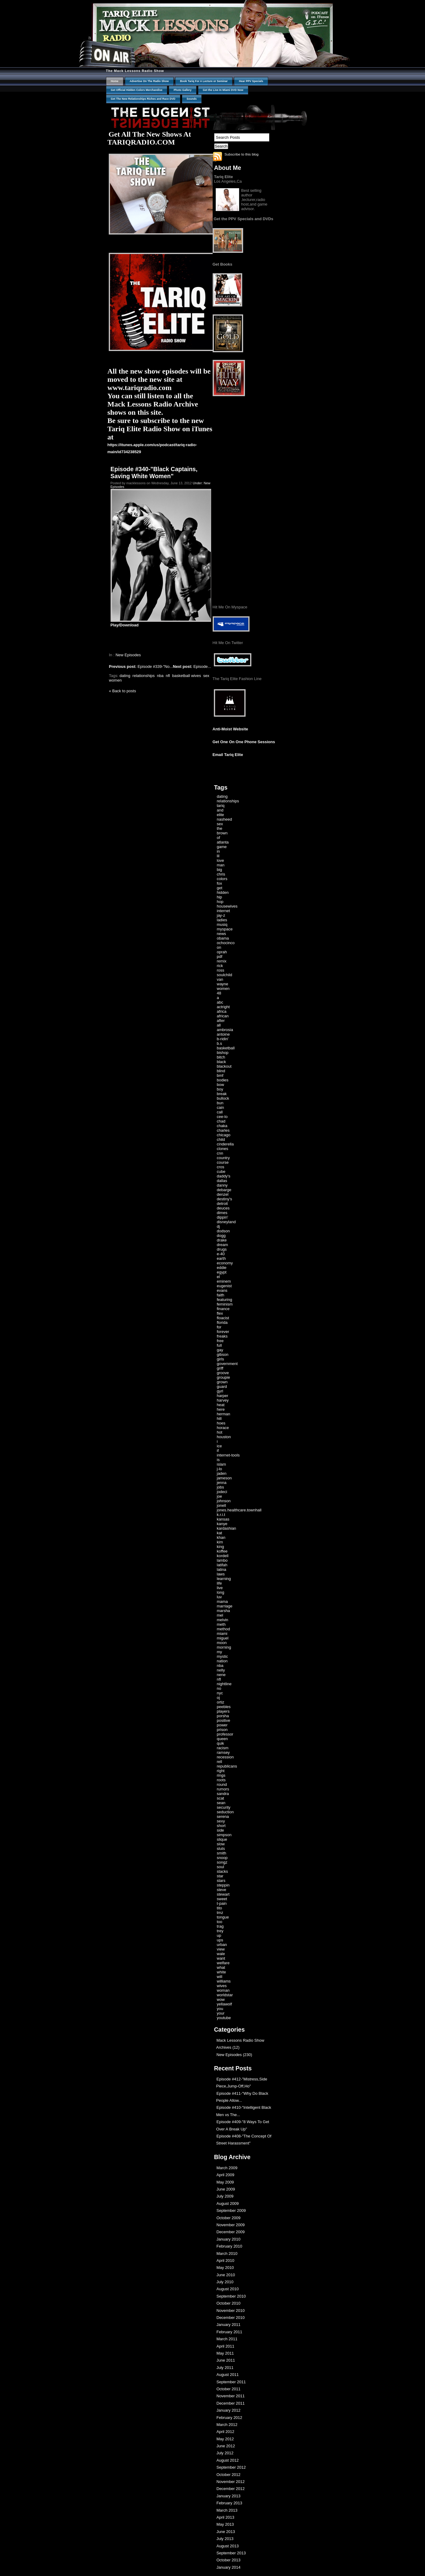 The image size is (425, 2576). I want to click on brown, so click(222, 833).